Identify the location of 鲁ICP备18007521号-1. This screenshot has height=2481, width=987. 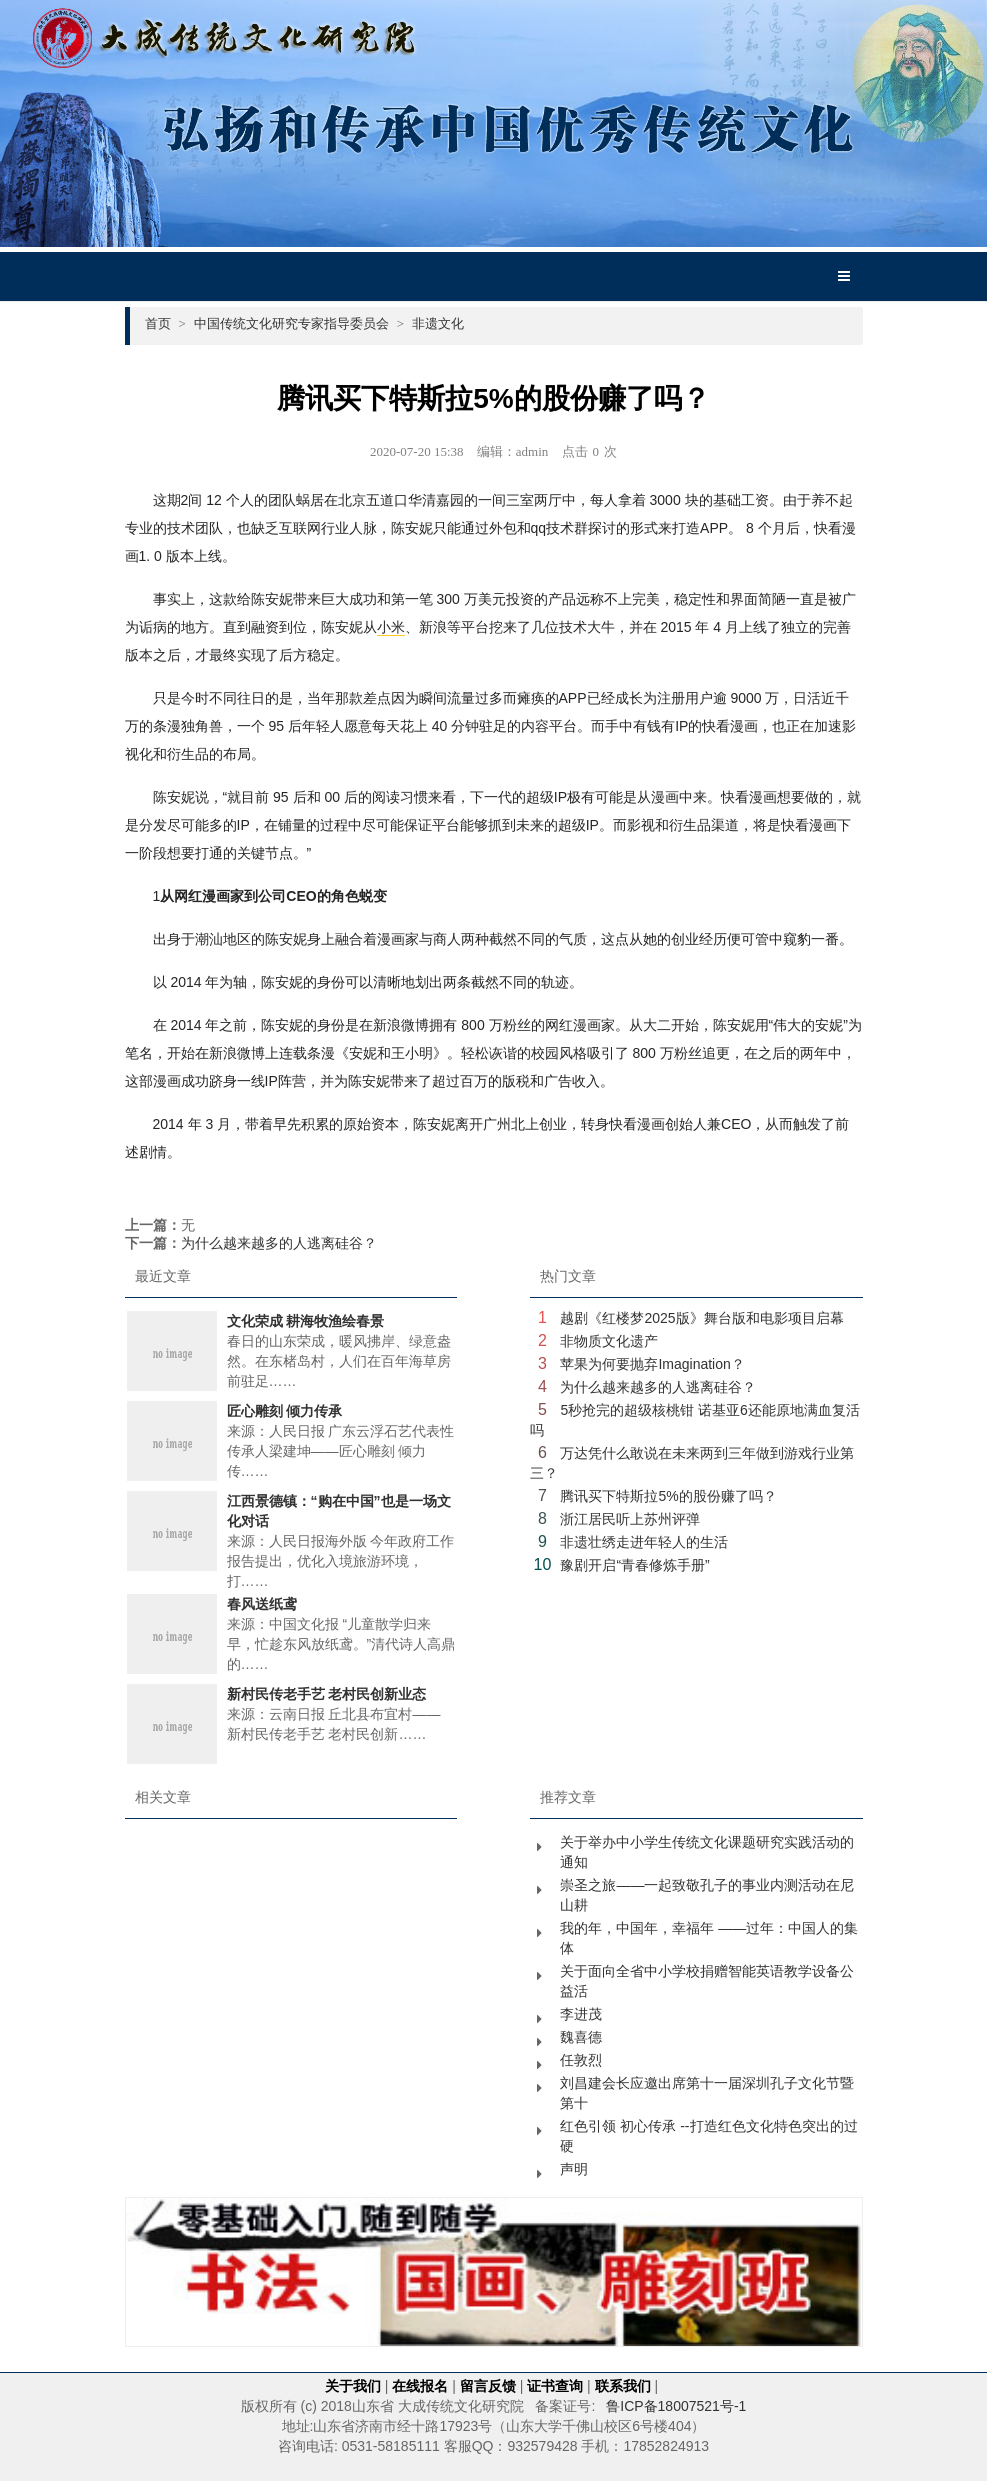
(676, 2406).